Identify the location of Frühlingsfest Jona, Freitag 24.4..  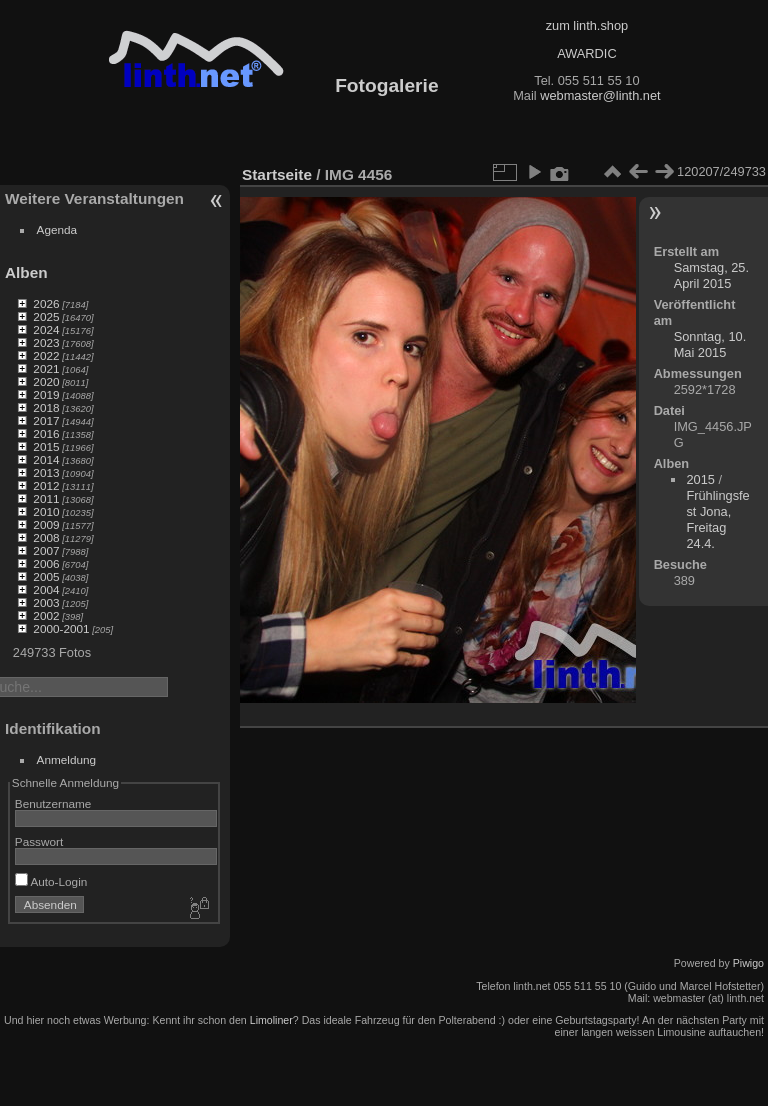
(717, 519).